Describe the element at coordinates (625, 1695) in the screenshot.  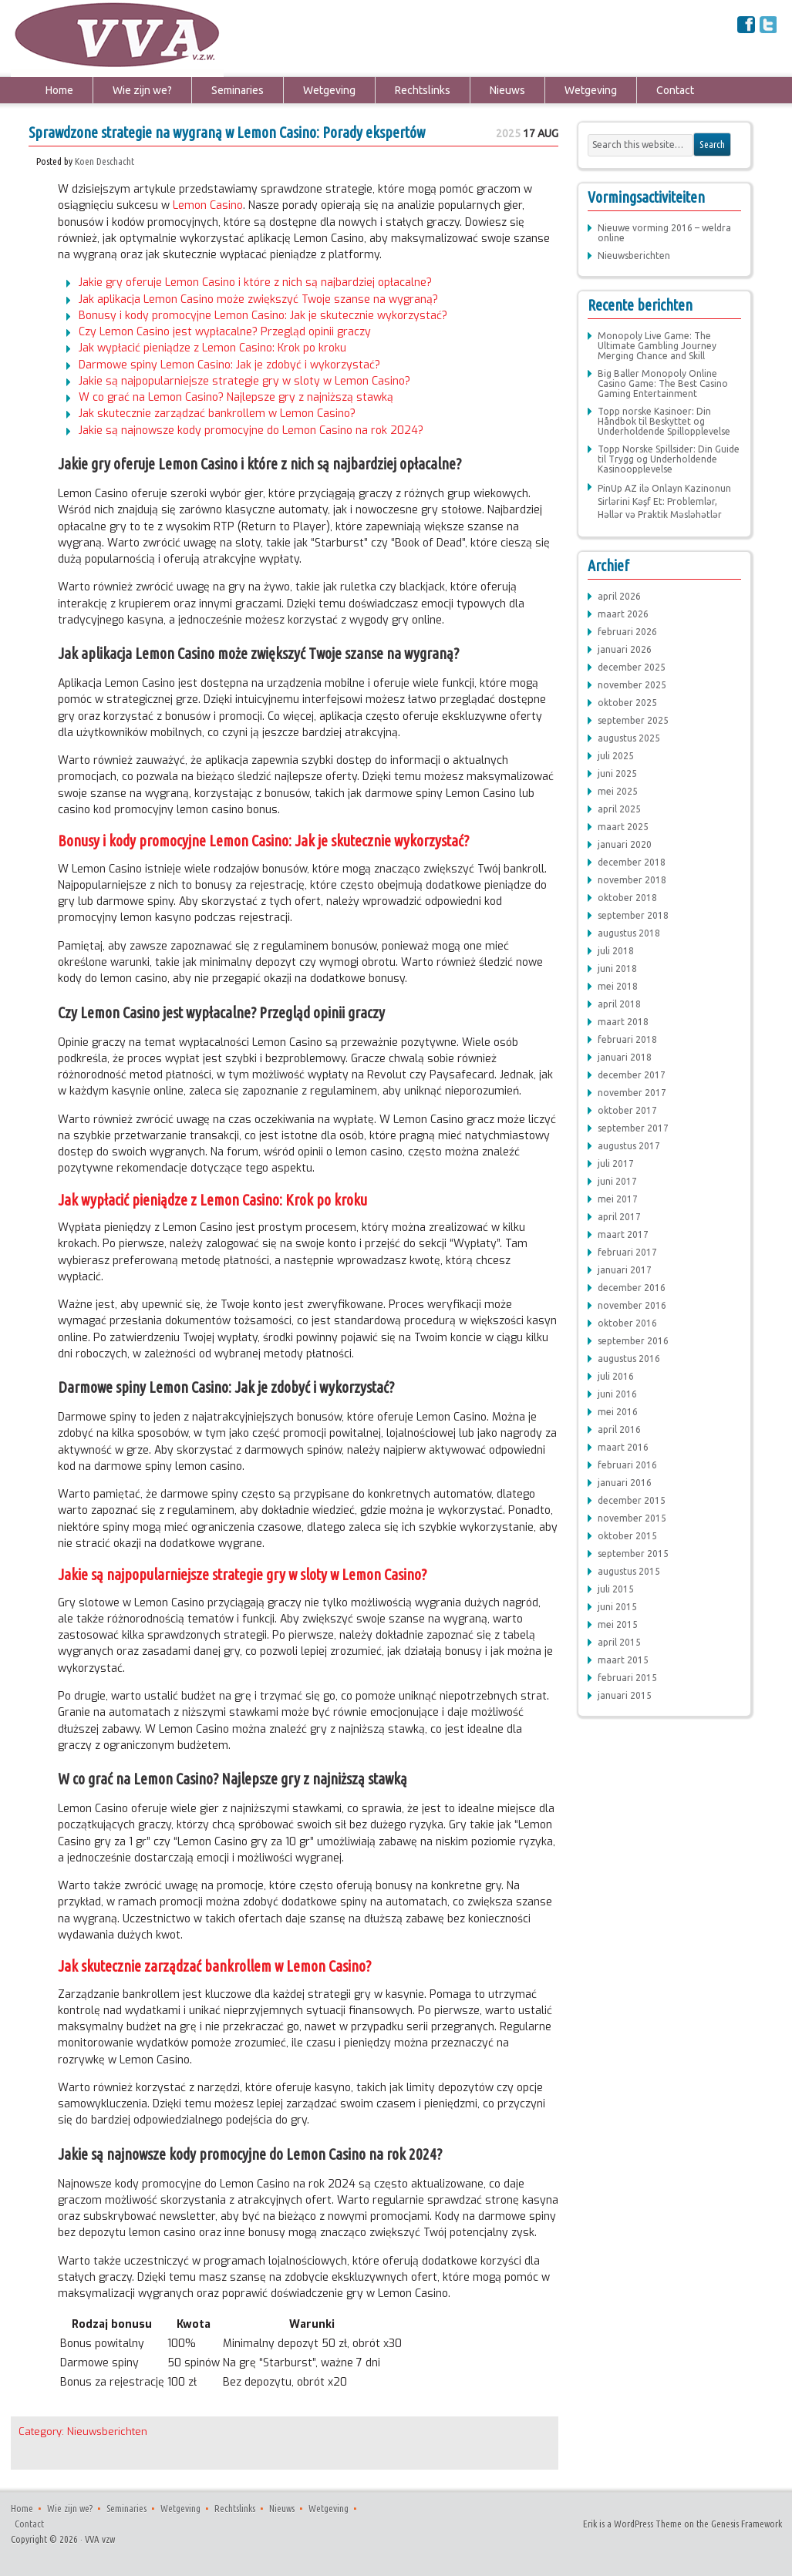
I see `januari 2015` at that location.